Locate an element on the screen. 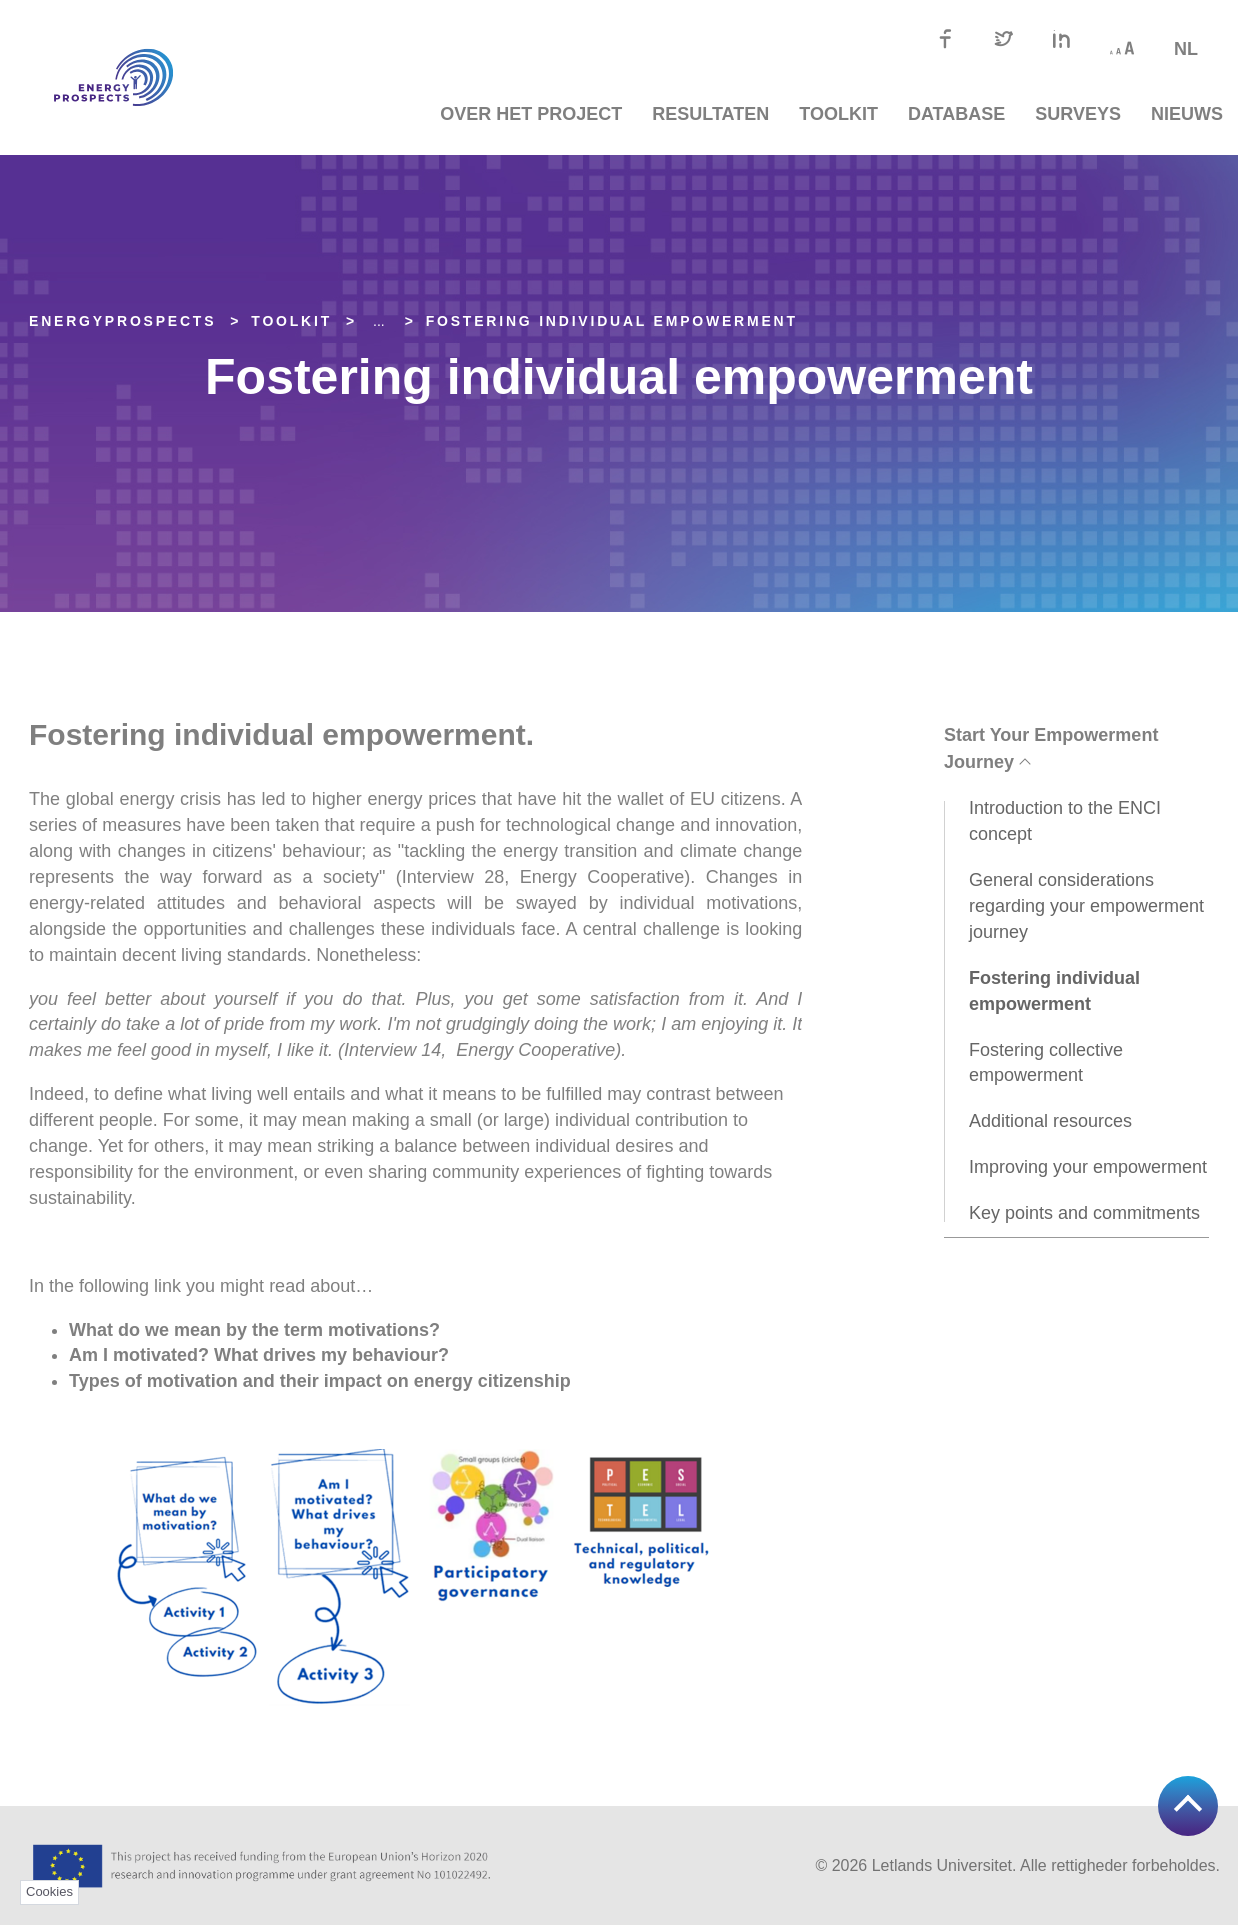  Additional resources is located at coordinates (1050, 1121).